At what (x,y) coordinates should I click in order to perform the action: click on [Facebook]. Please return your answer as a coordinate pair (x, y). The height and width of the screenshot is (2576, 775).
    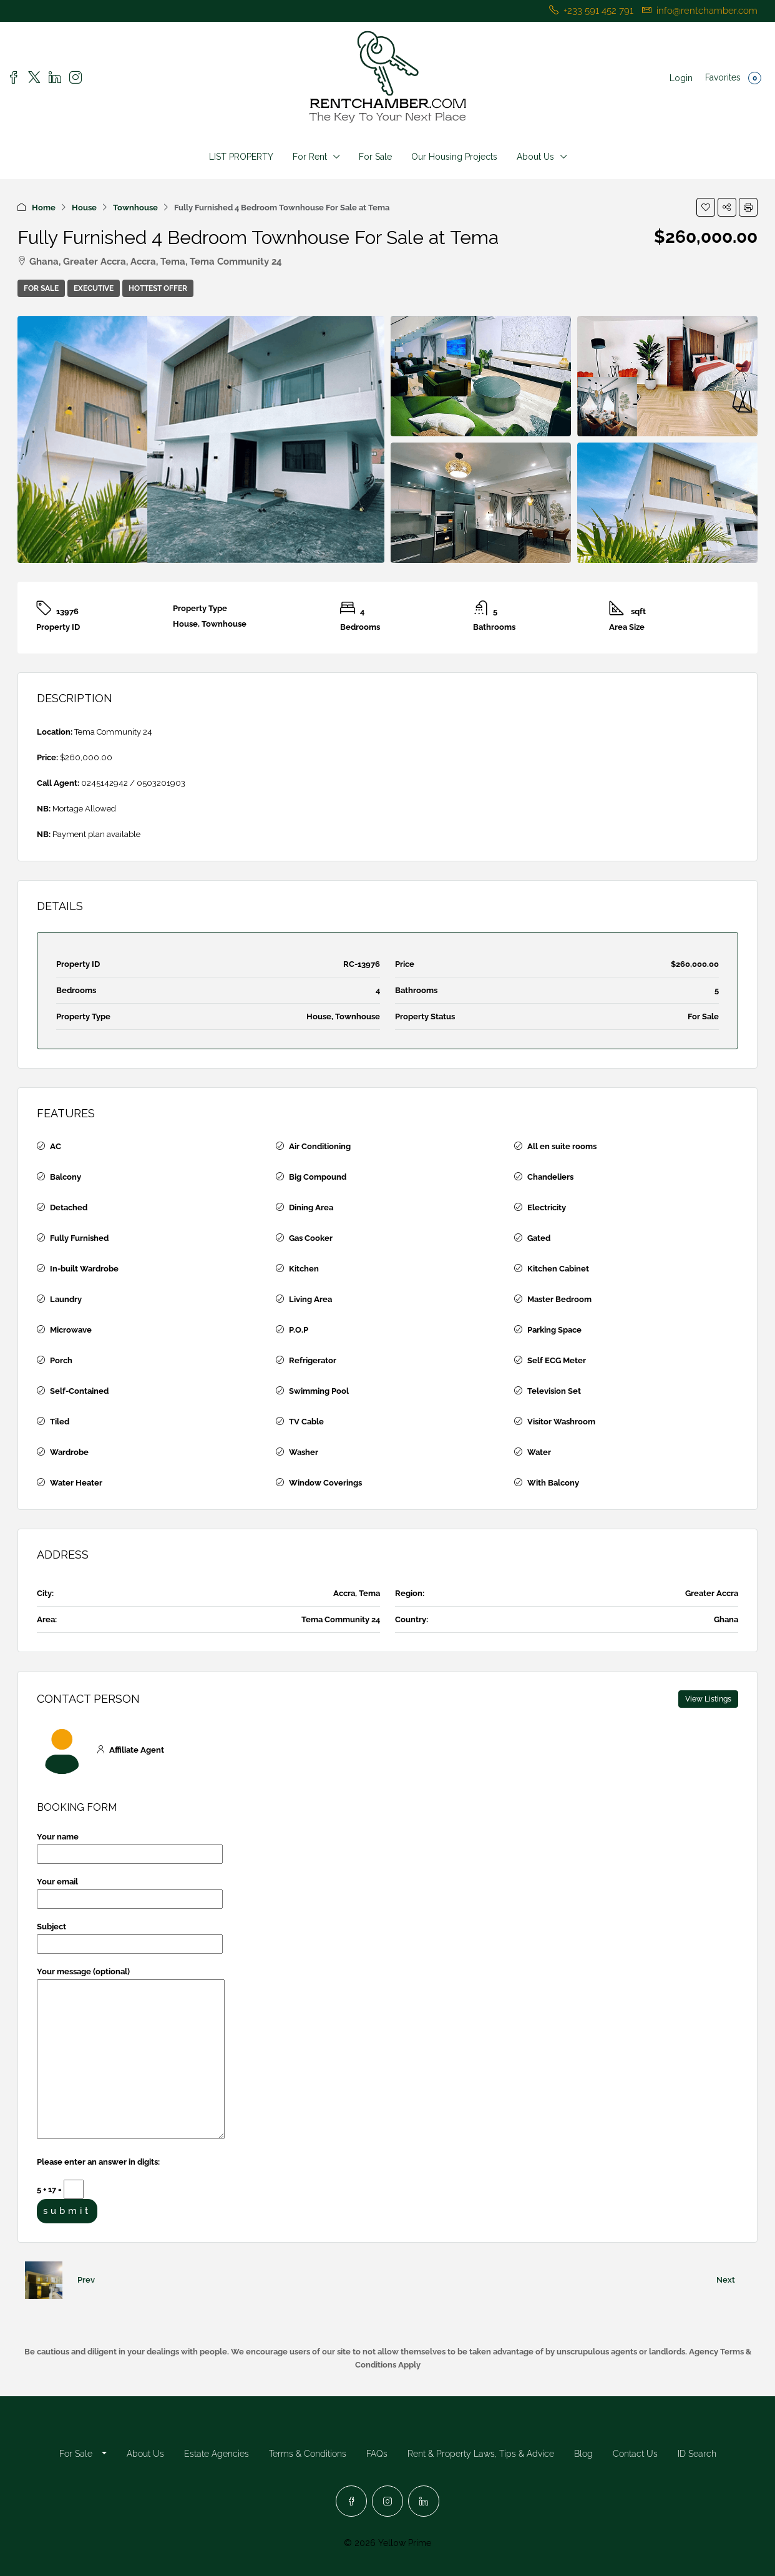
    Looking at the image, I should click on (351, 2501).